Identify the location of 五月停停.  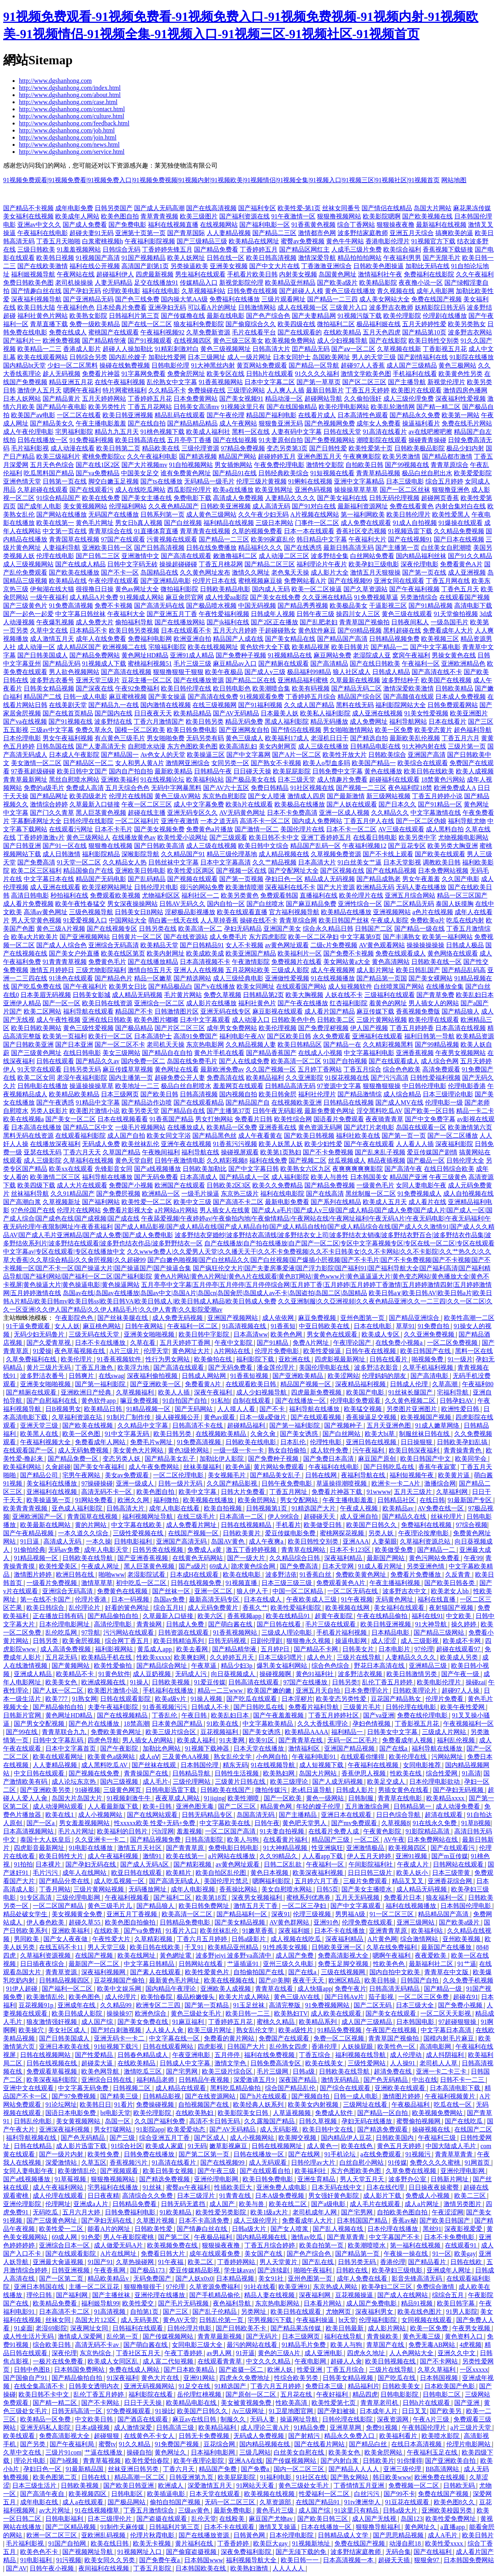
(227, 2054).